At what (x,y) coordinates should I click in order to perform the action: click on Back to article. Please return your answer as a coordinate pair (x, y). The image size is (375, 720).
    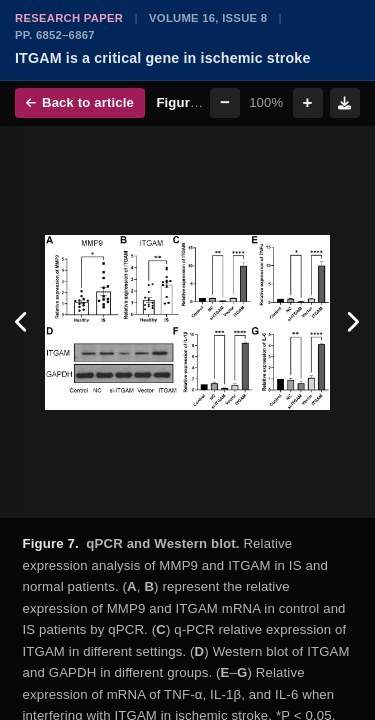
    Looking at the image, I should click on (80, 102).